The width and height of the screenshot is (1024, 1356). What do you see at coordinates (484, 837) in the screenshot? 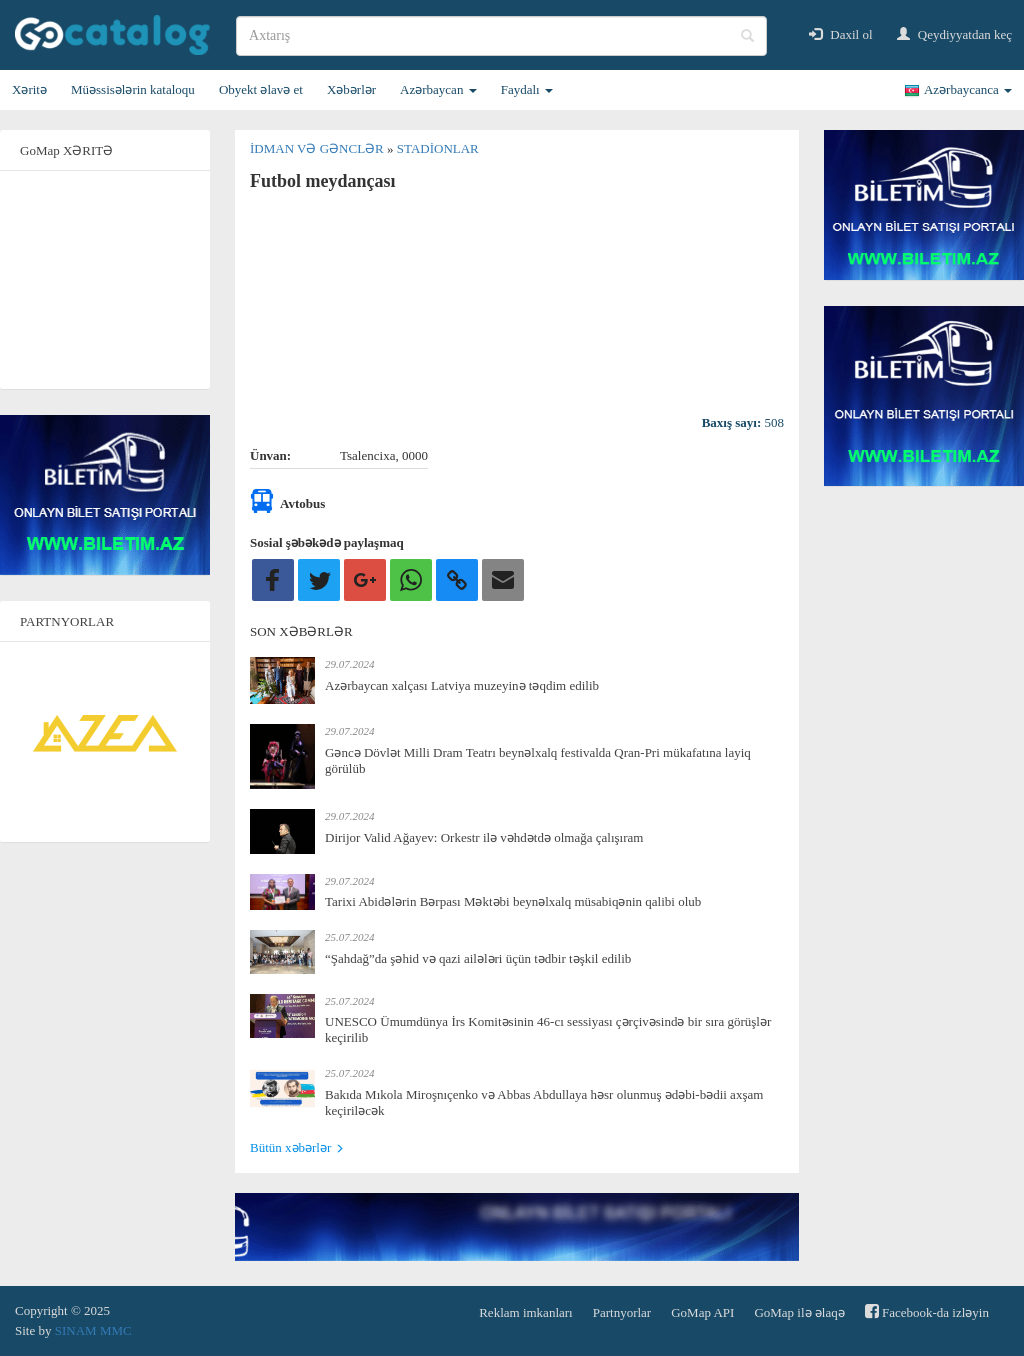
I see `Dirijor Valid Ağayev: Orkestr ilə vəhdətdə olmağa çalışıram` at bounding box center [484, 837].